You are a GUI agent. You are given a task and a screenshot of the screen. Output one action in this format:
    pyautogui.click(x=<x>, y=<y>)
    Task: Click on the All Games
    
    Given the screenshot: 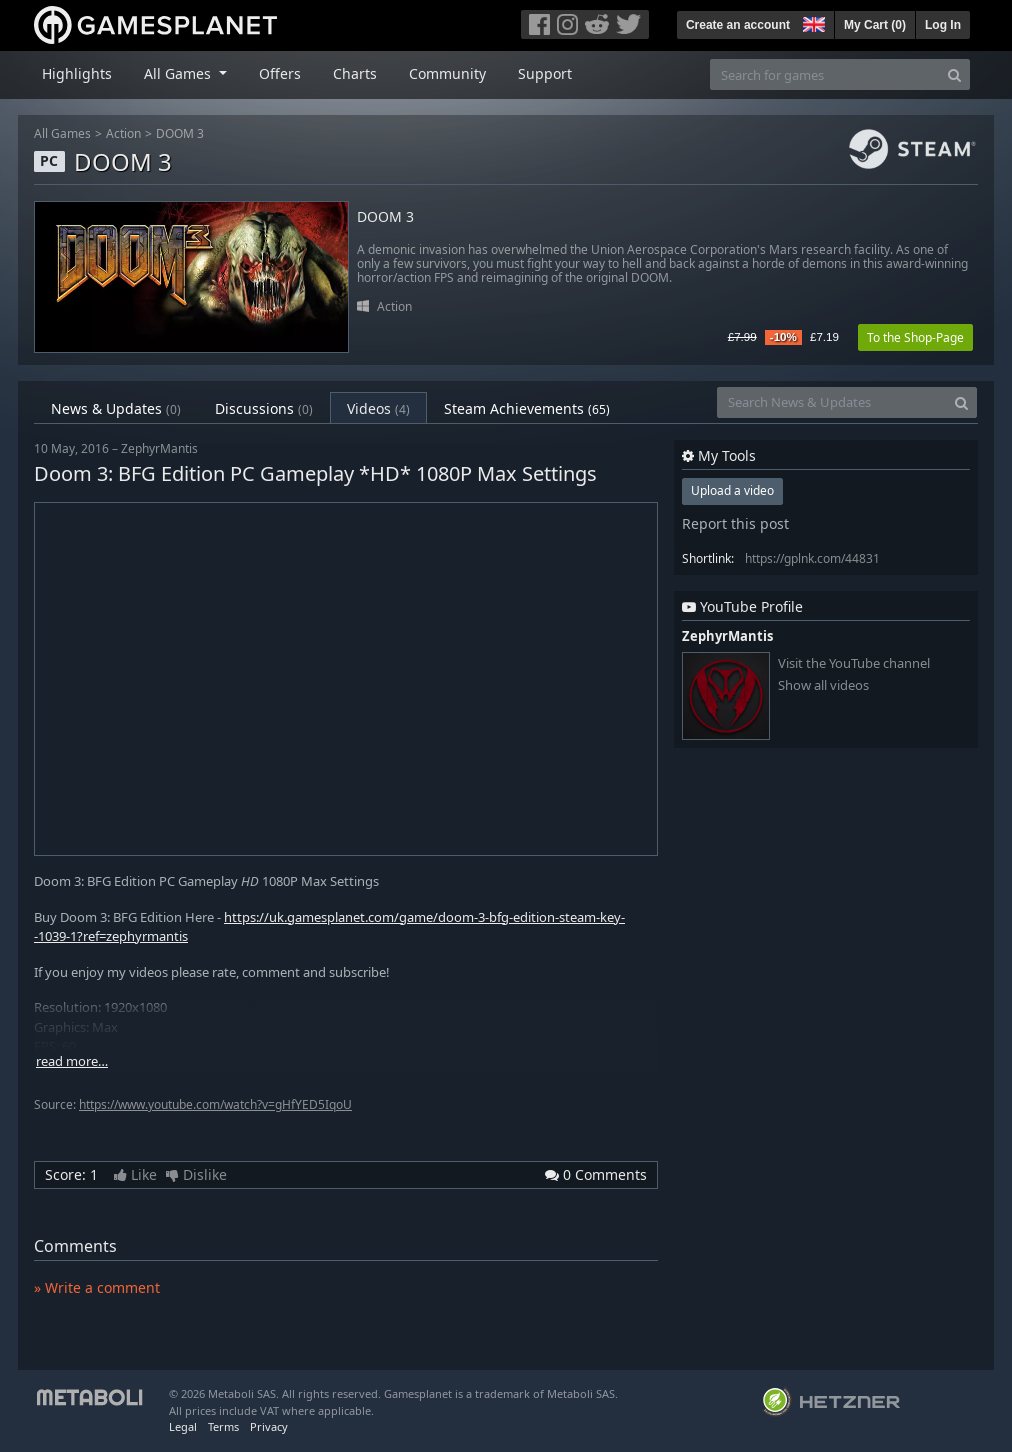 What is the action you would take?
    pyautogui.click(x=62, y=133)
    